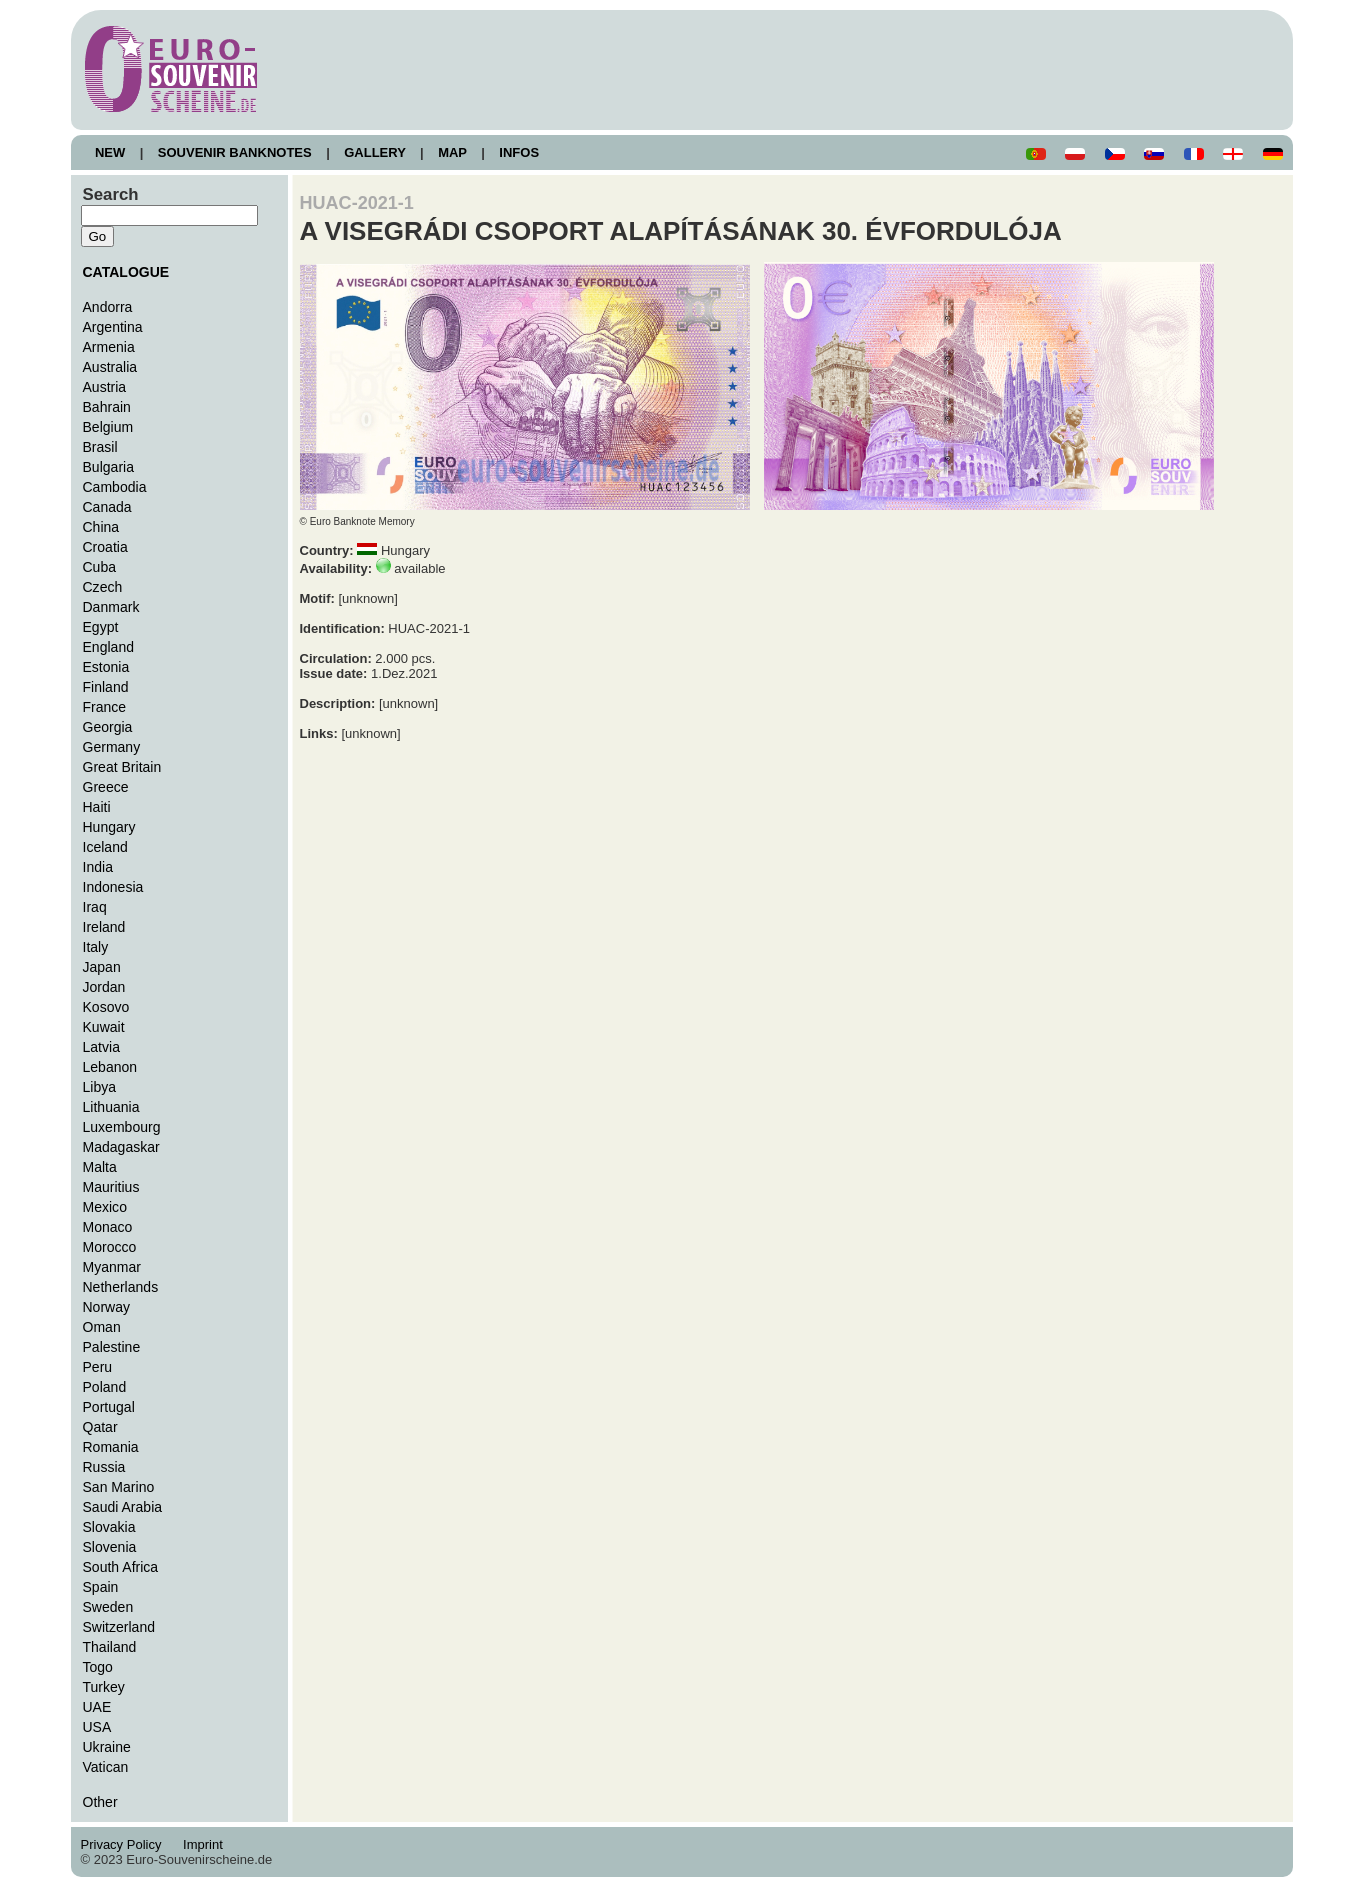 This screenshot has height=1877, width=1363. What do you see at coordinates (110, 152) in the screenshot?
I see `NEW` at bounding box center [110, 152].